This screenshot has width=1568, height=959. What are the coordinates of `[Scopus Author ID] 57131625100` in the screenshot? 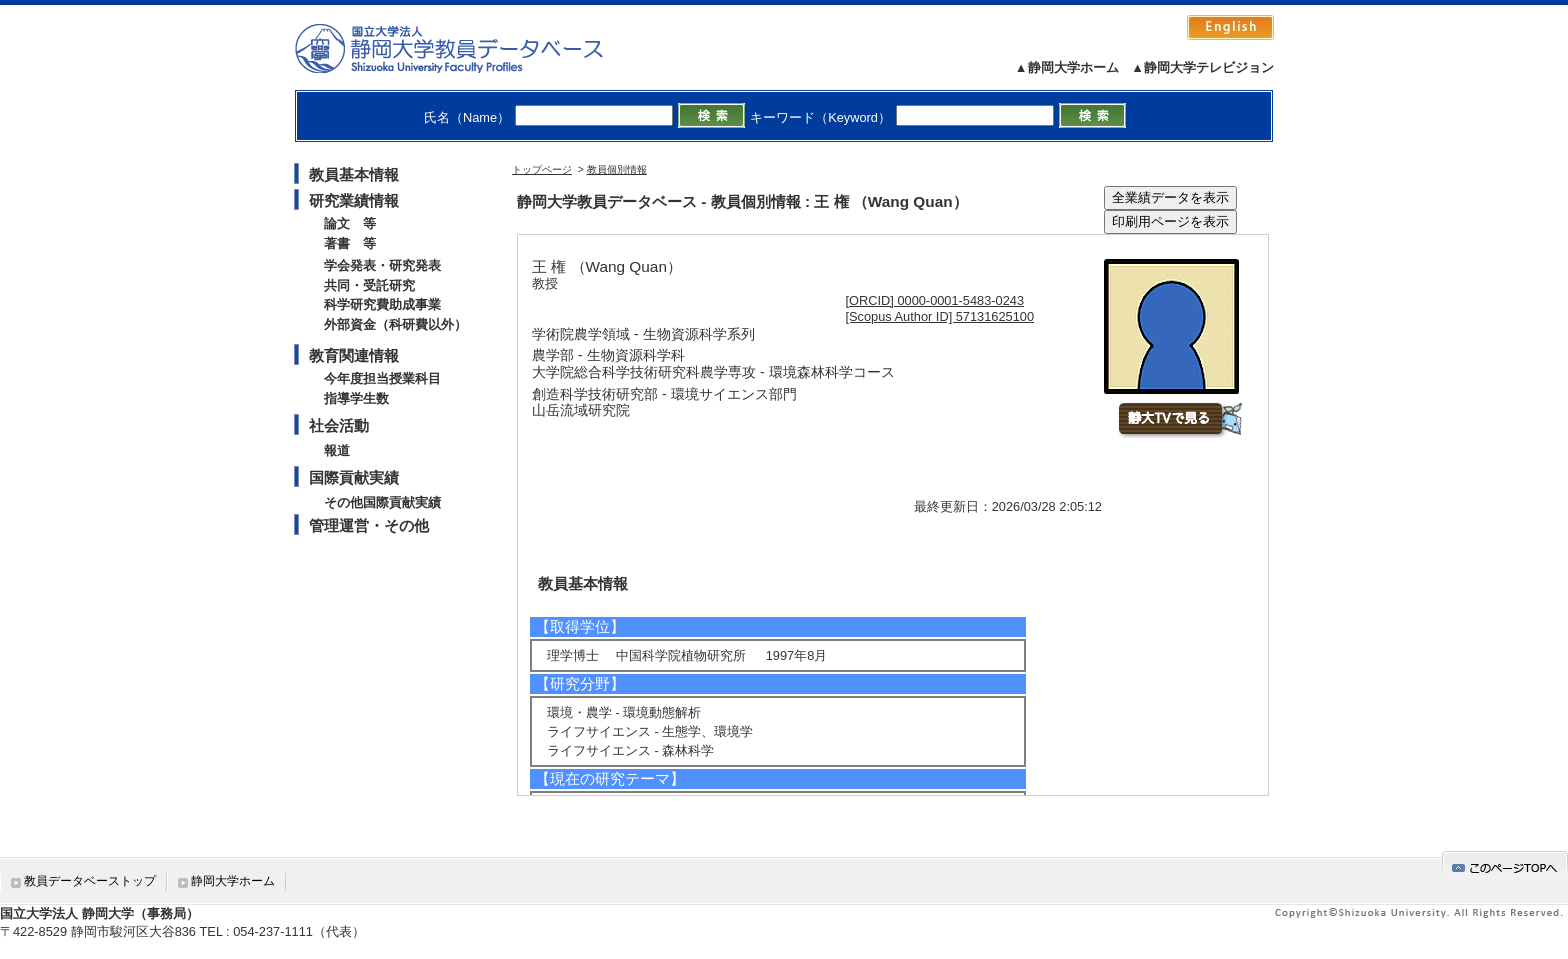 It's located at (940, 316).